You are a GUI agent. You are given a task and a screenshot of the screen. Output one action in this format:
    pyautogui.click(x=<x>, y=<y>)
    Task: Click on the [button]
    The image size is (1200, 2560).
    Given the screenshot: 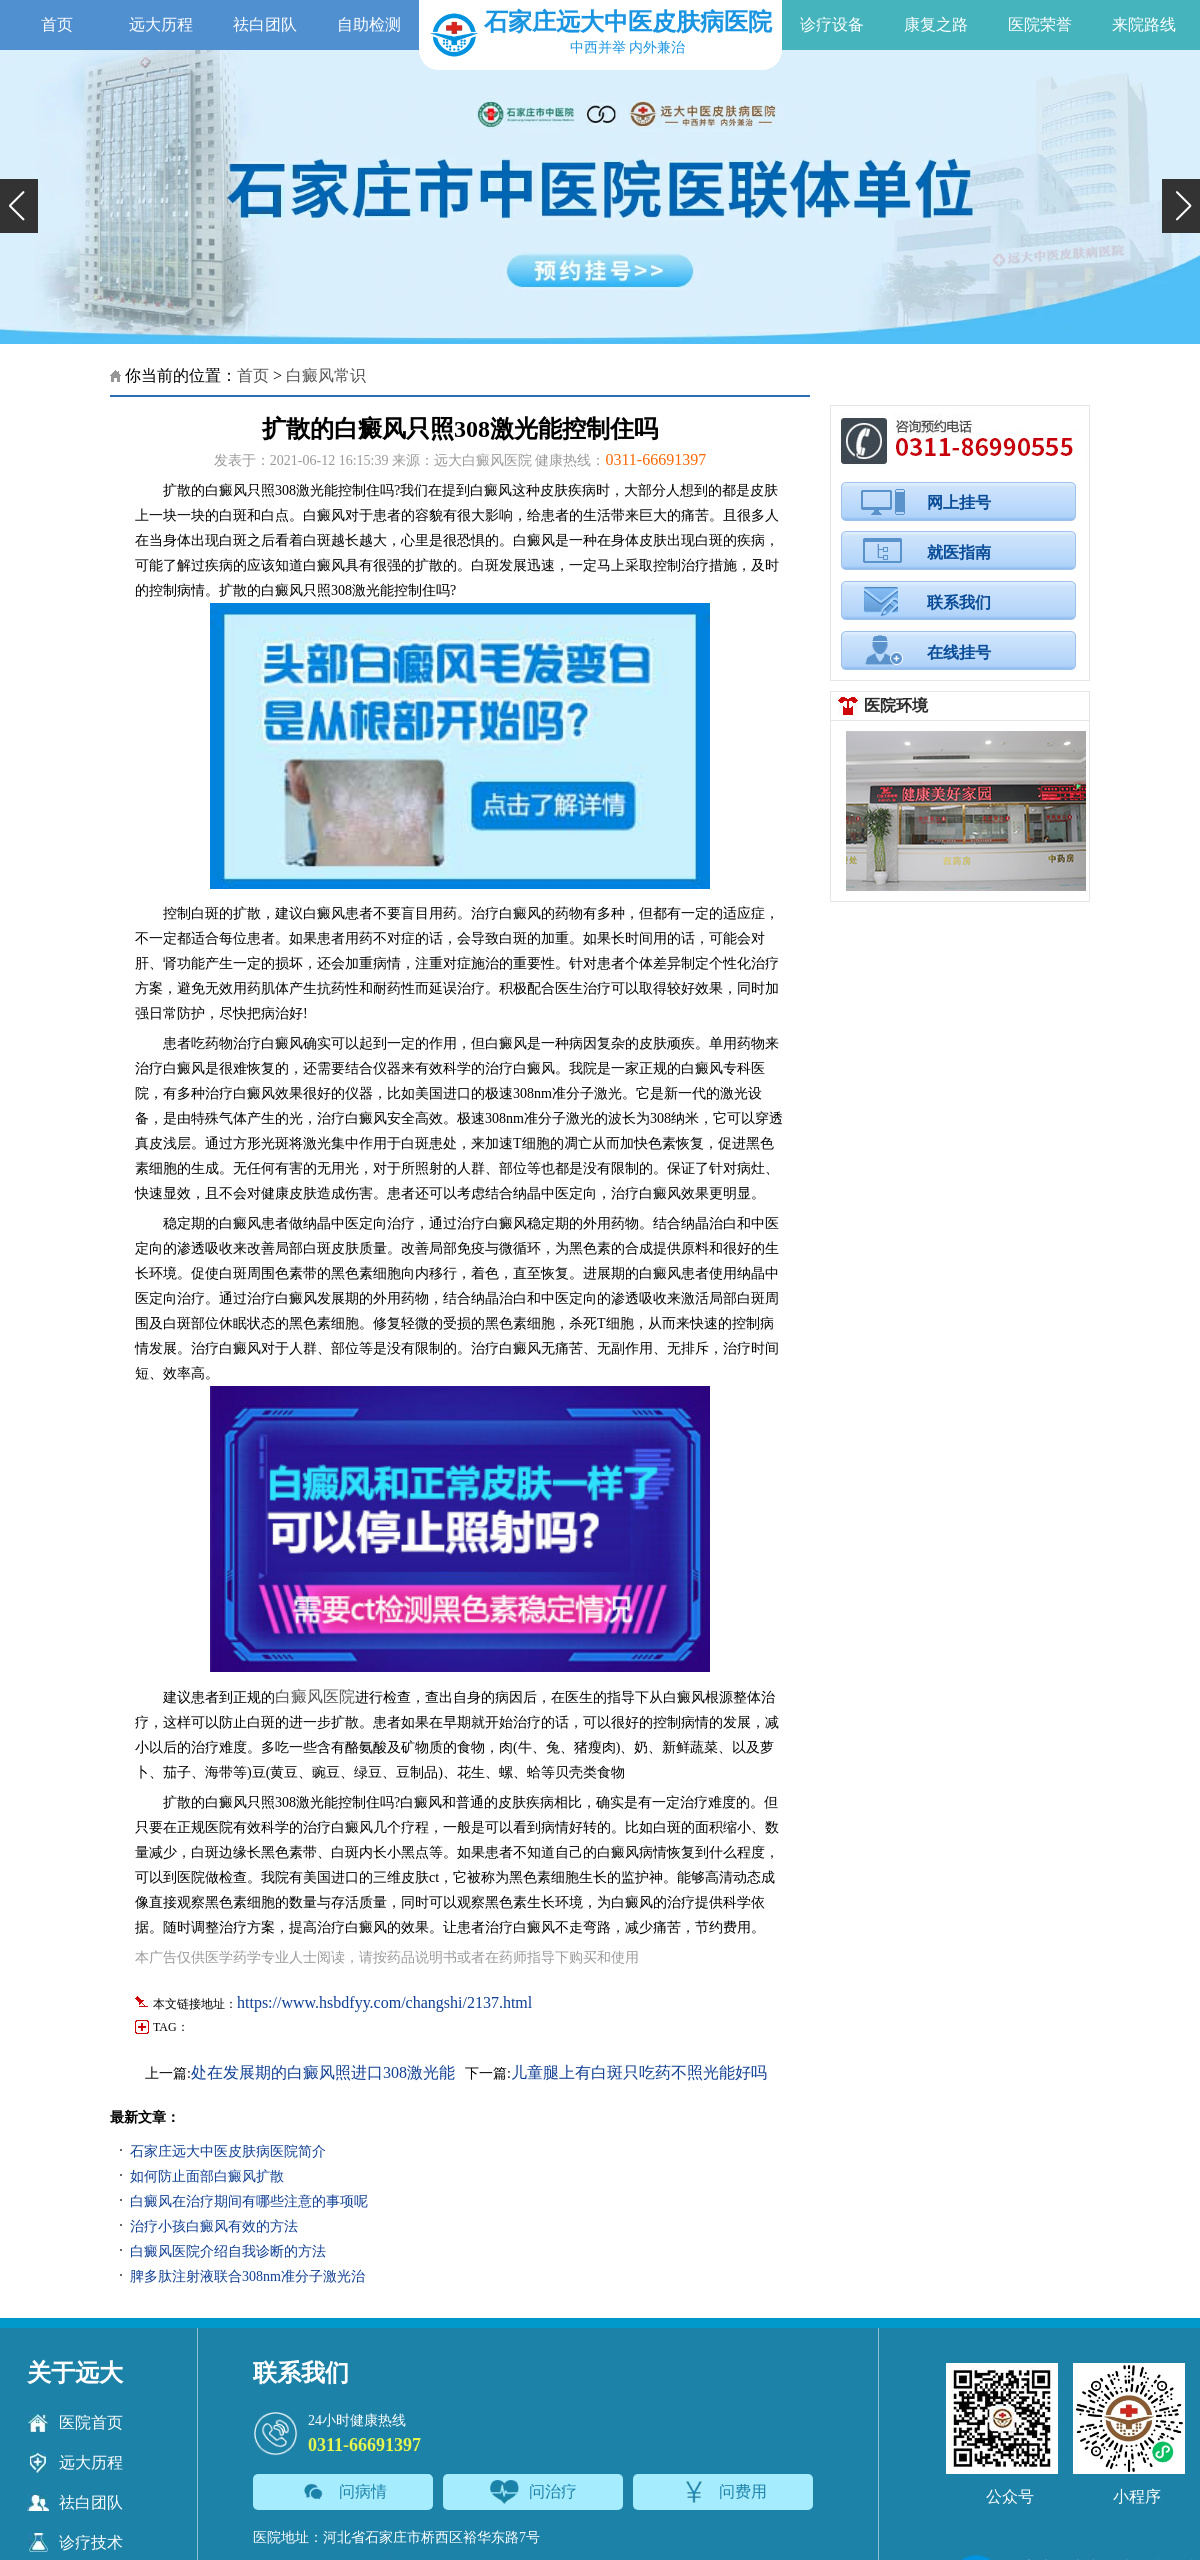 What is the action you would take?
    pyautogui.click(x=19, y=206)
    